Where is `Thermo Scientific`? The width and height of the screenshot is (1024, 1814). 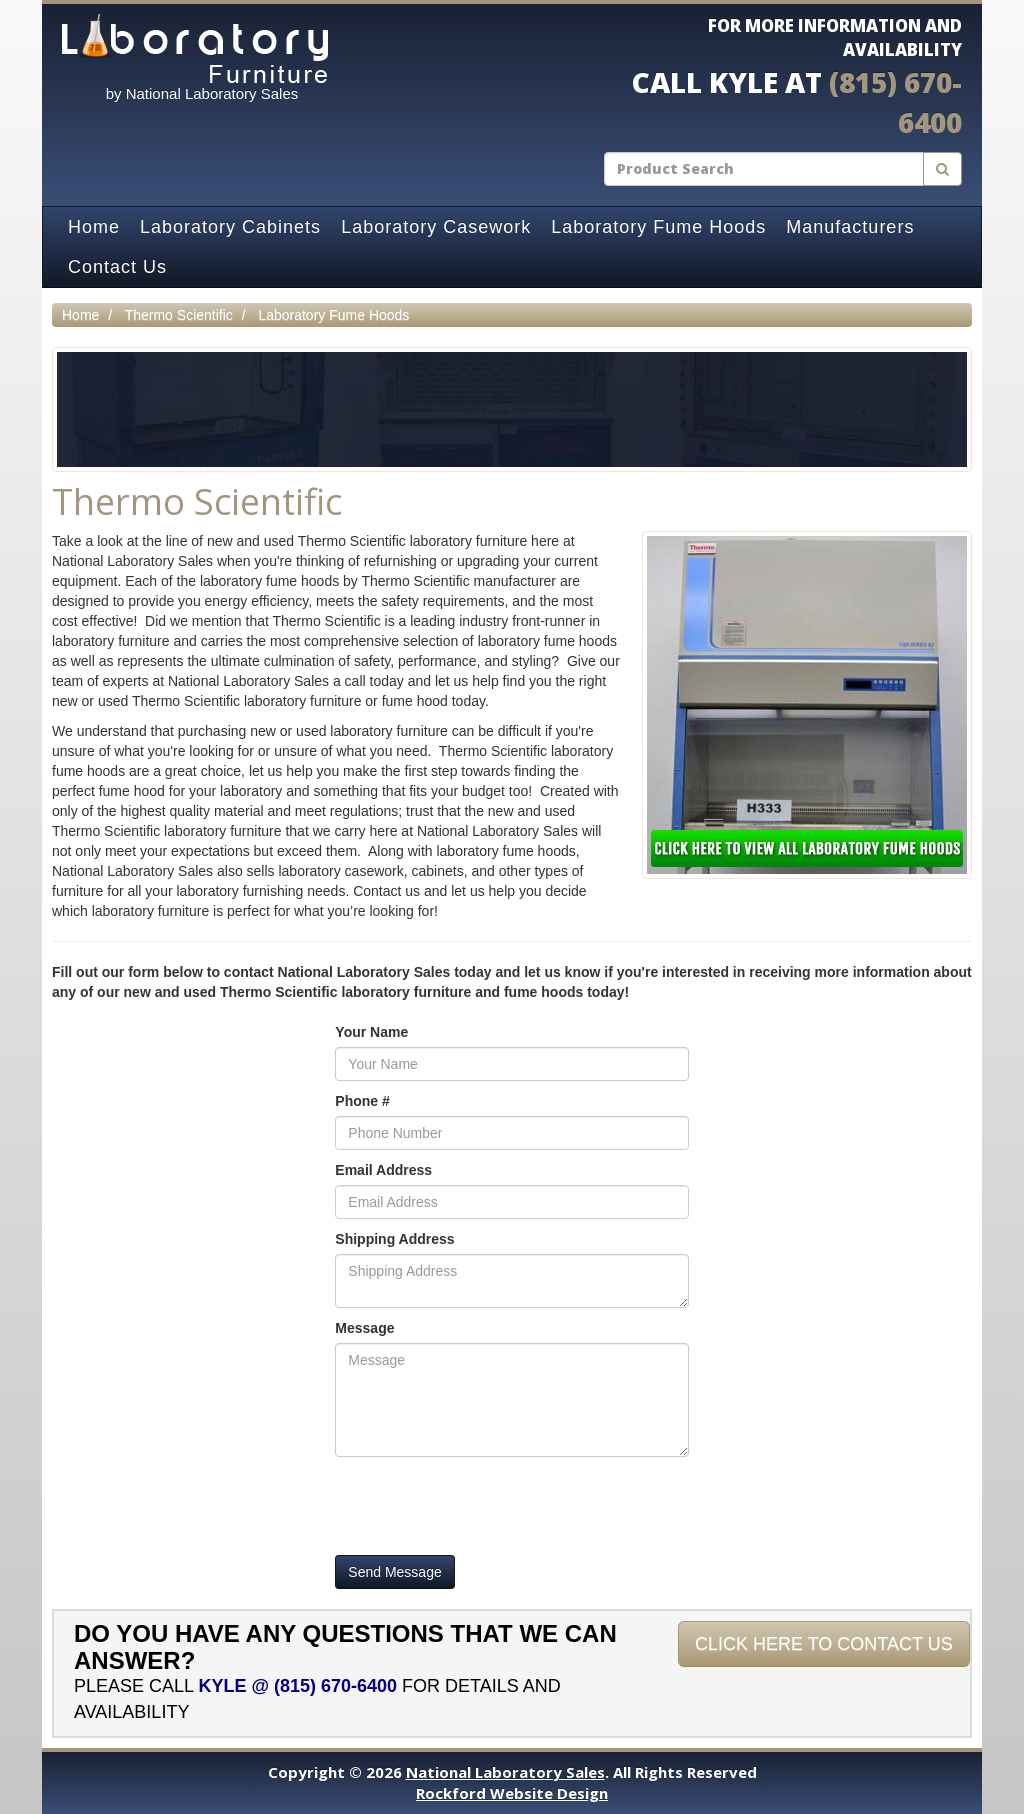 Thermo Scientific is located at coordinates (179, 315).